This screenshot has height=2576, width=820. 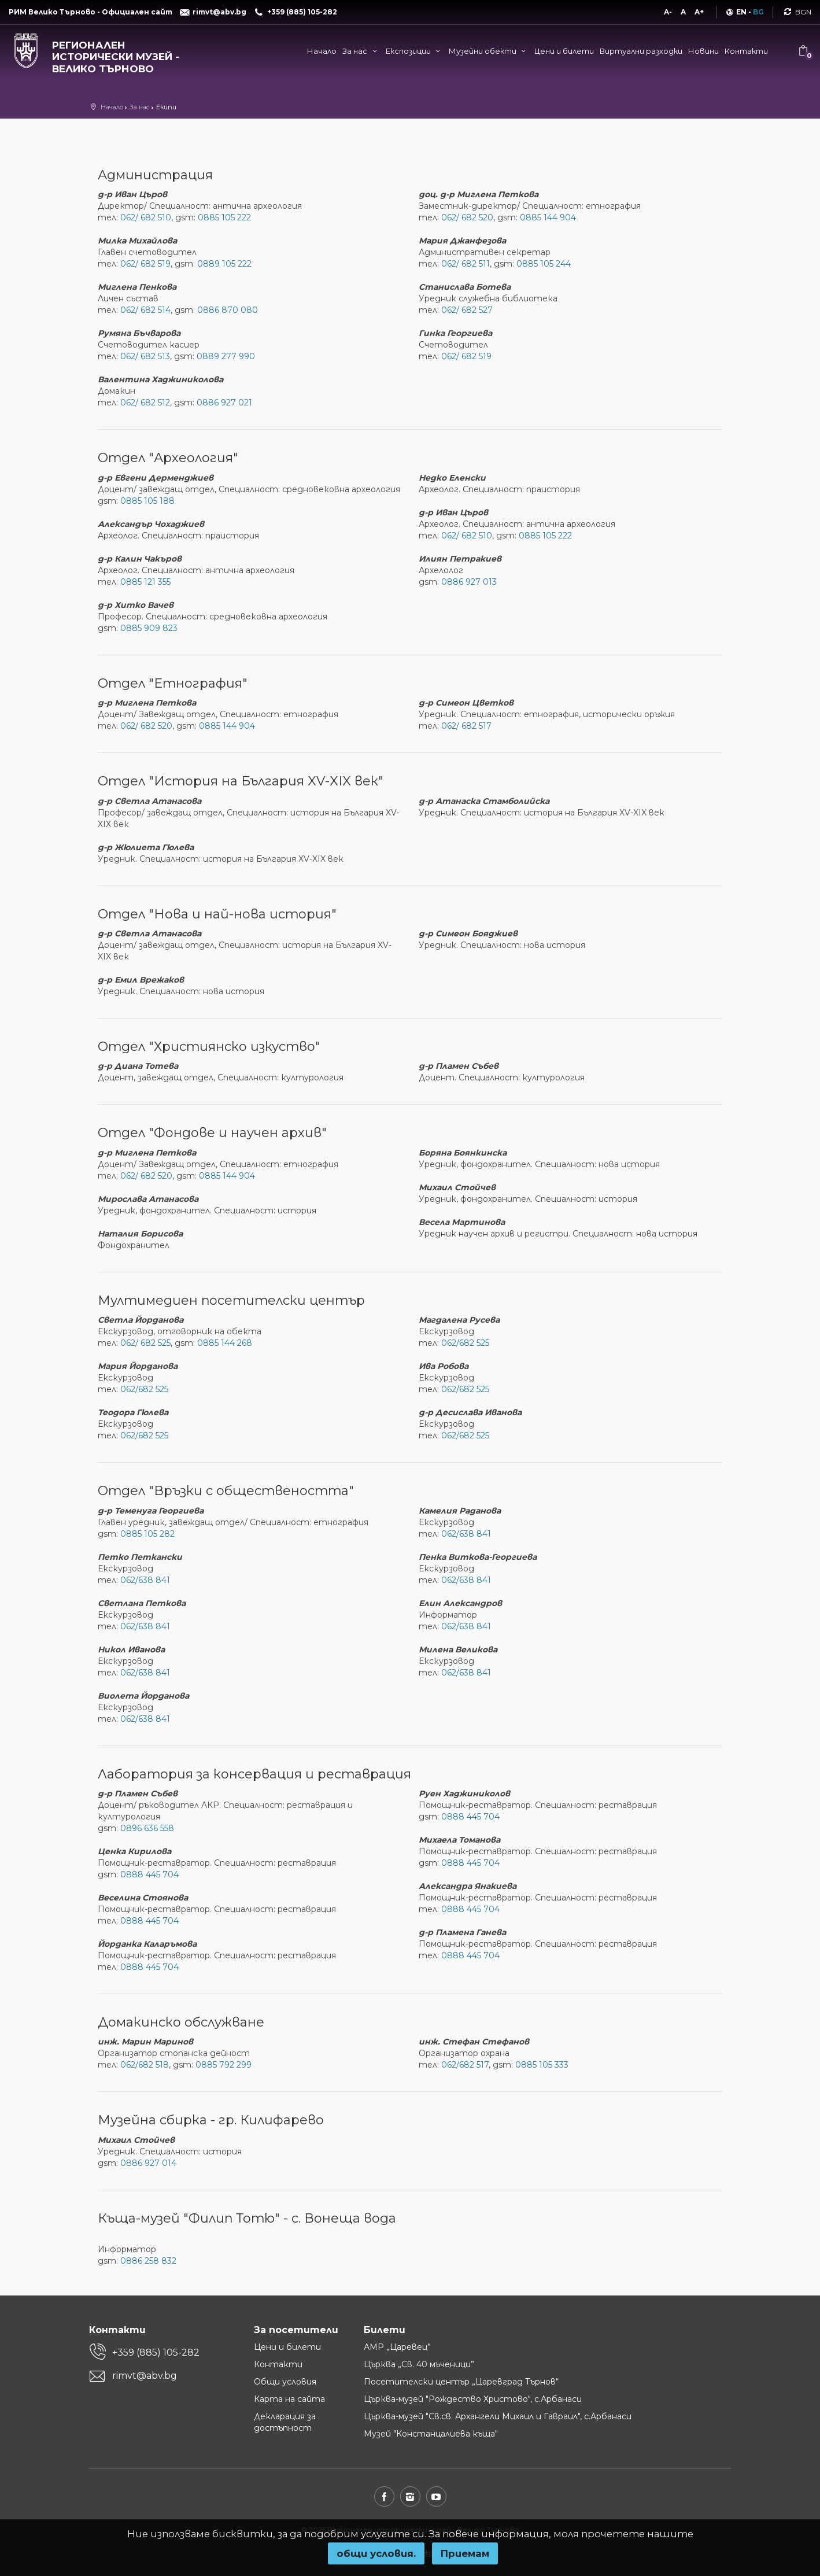 What do you see at coordinates (465, 2065) in the screenshot?
I see `062/682 517` at bounding box center [465, 2065].